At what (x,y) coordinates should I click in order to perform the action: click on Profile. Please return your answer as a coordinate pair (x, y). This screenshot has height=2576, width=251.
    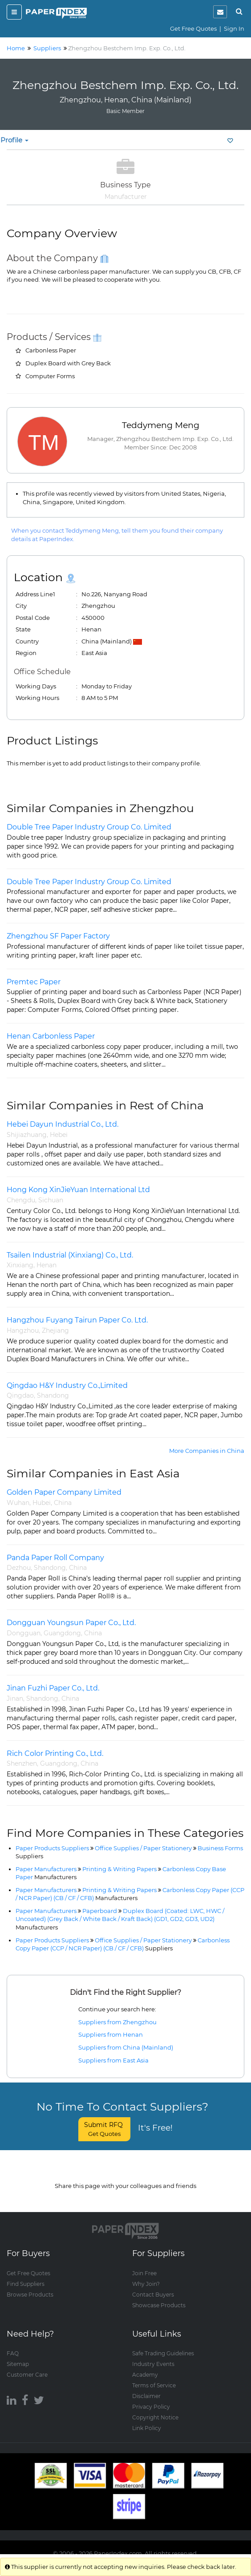
    Looking at the image, I should click on (14, 140).